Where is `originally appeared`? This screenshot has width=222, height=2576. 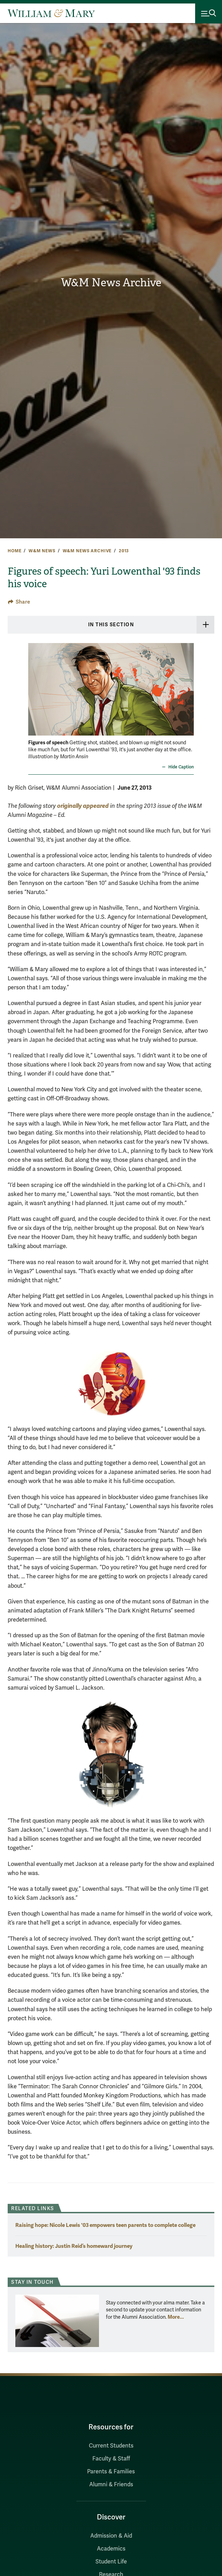
originally appeared is located at coordinates (83, 806).